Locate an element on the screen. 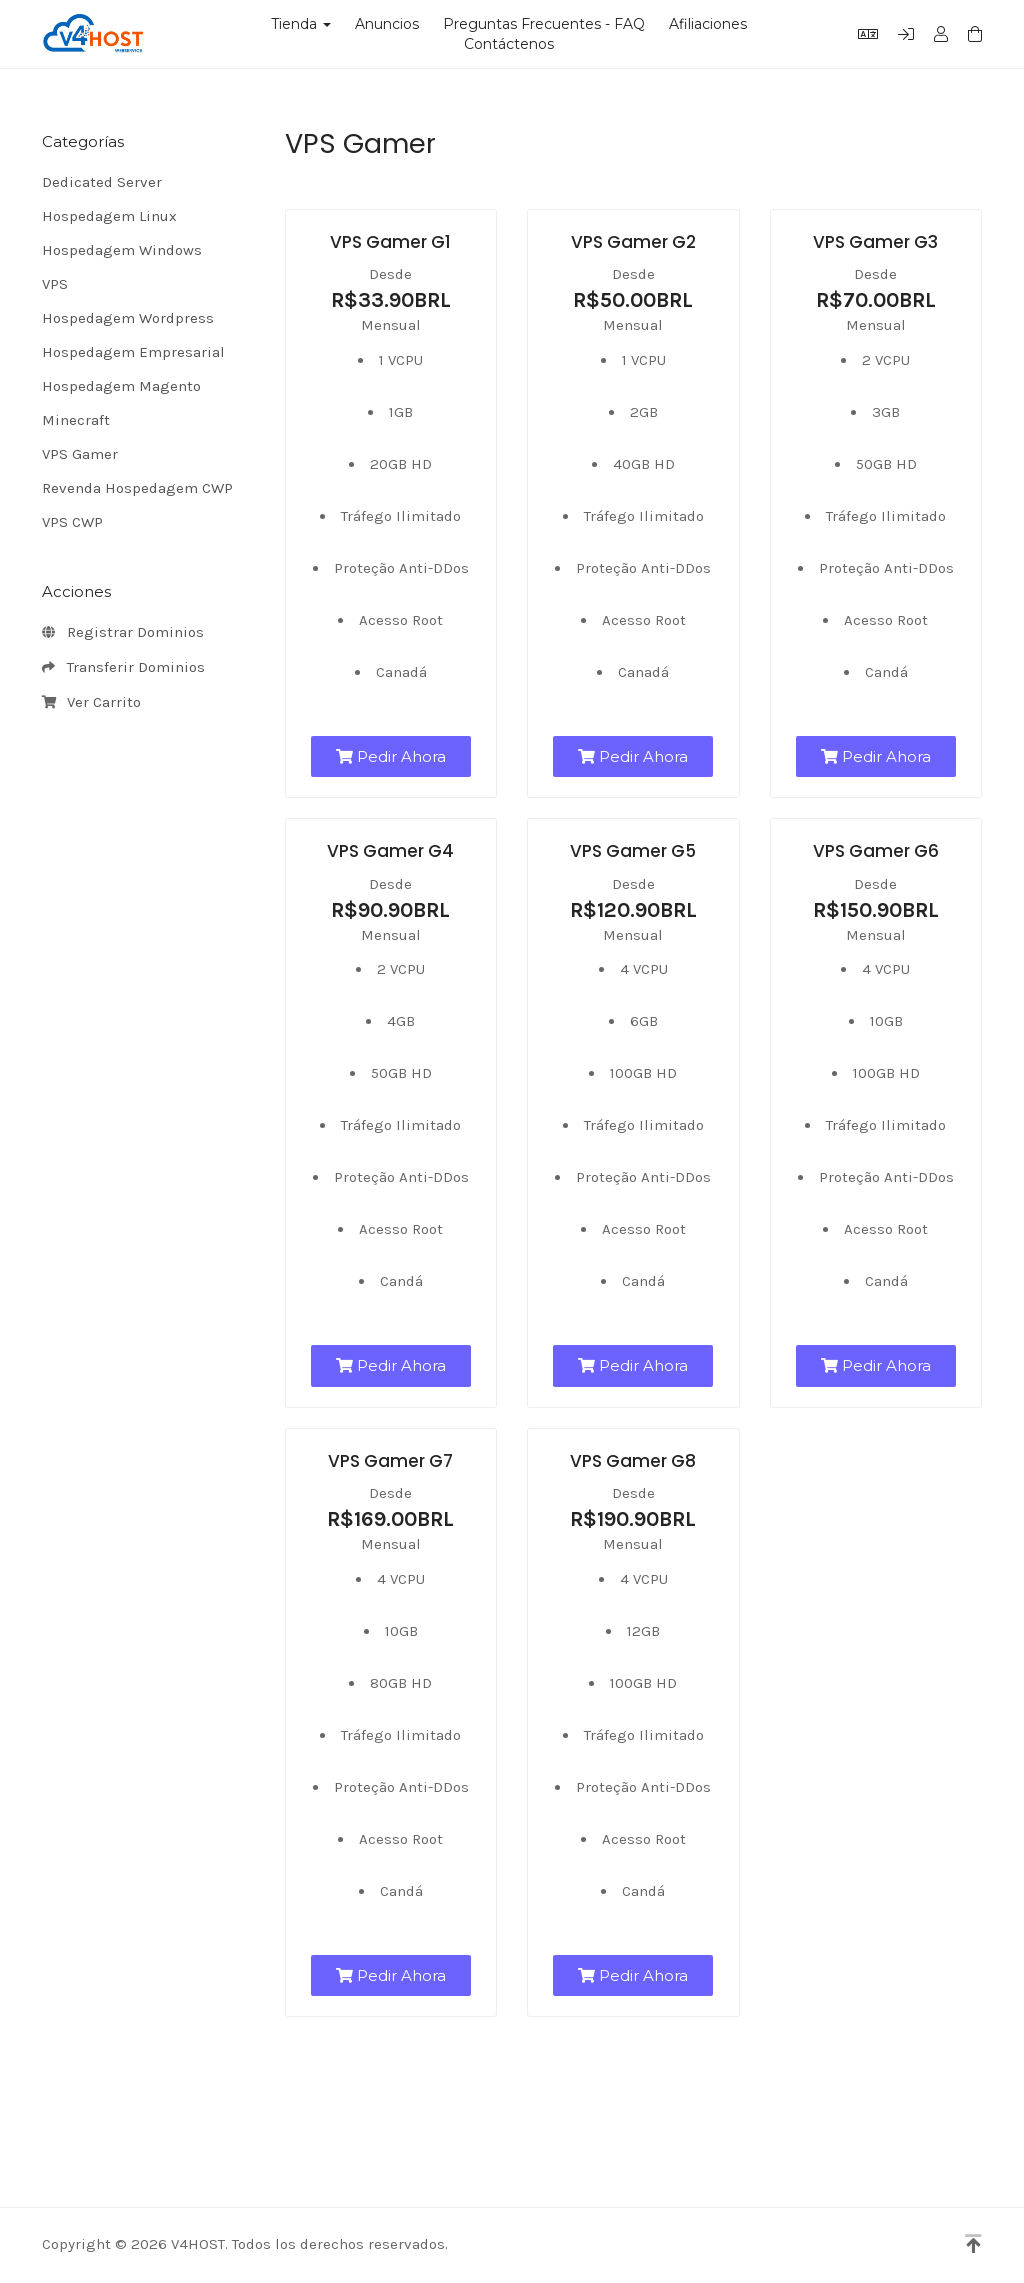  Hospedagem Linux is located at coordinates (109, 216).